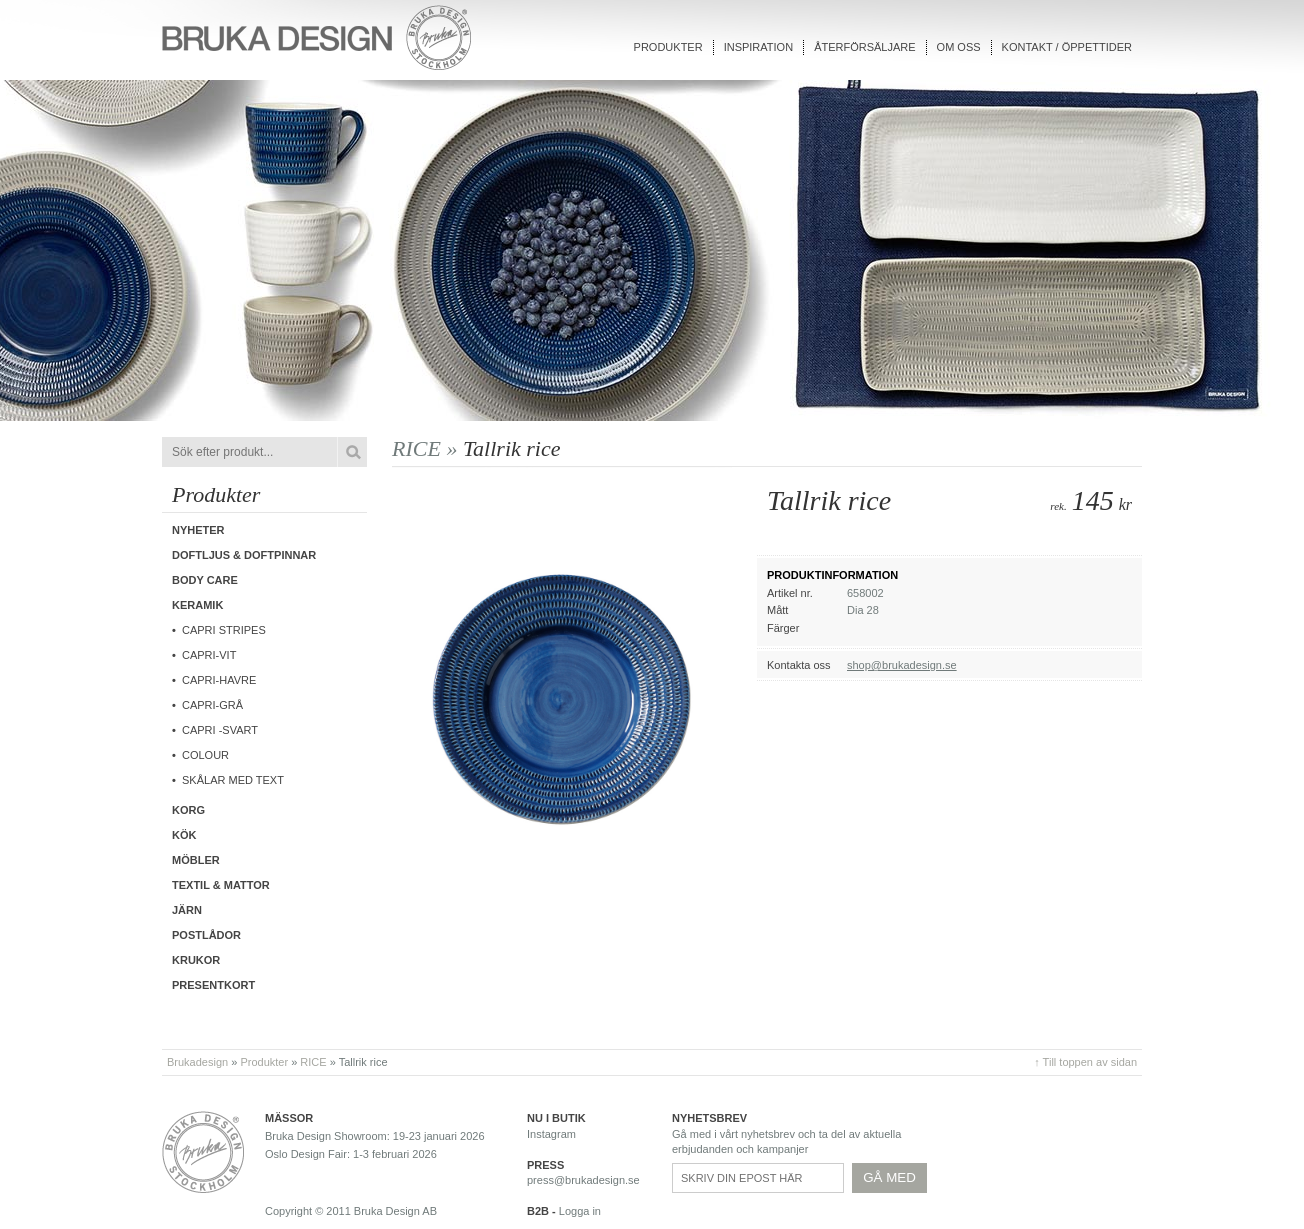  Describe the element at coordinates (187, 910) in the screenshot. I see `Järn` at that location.